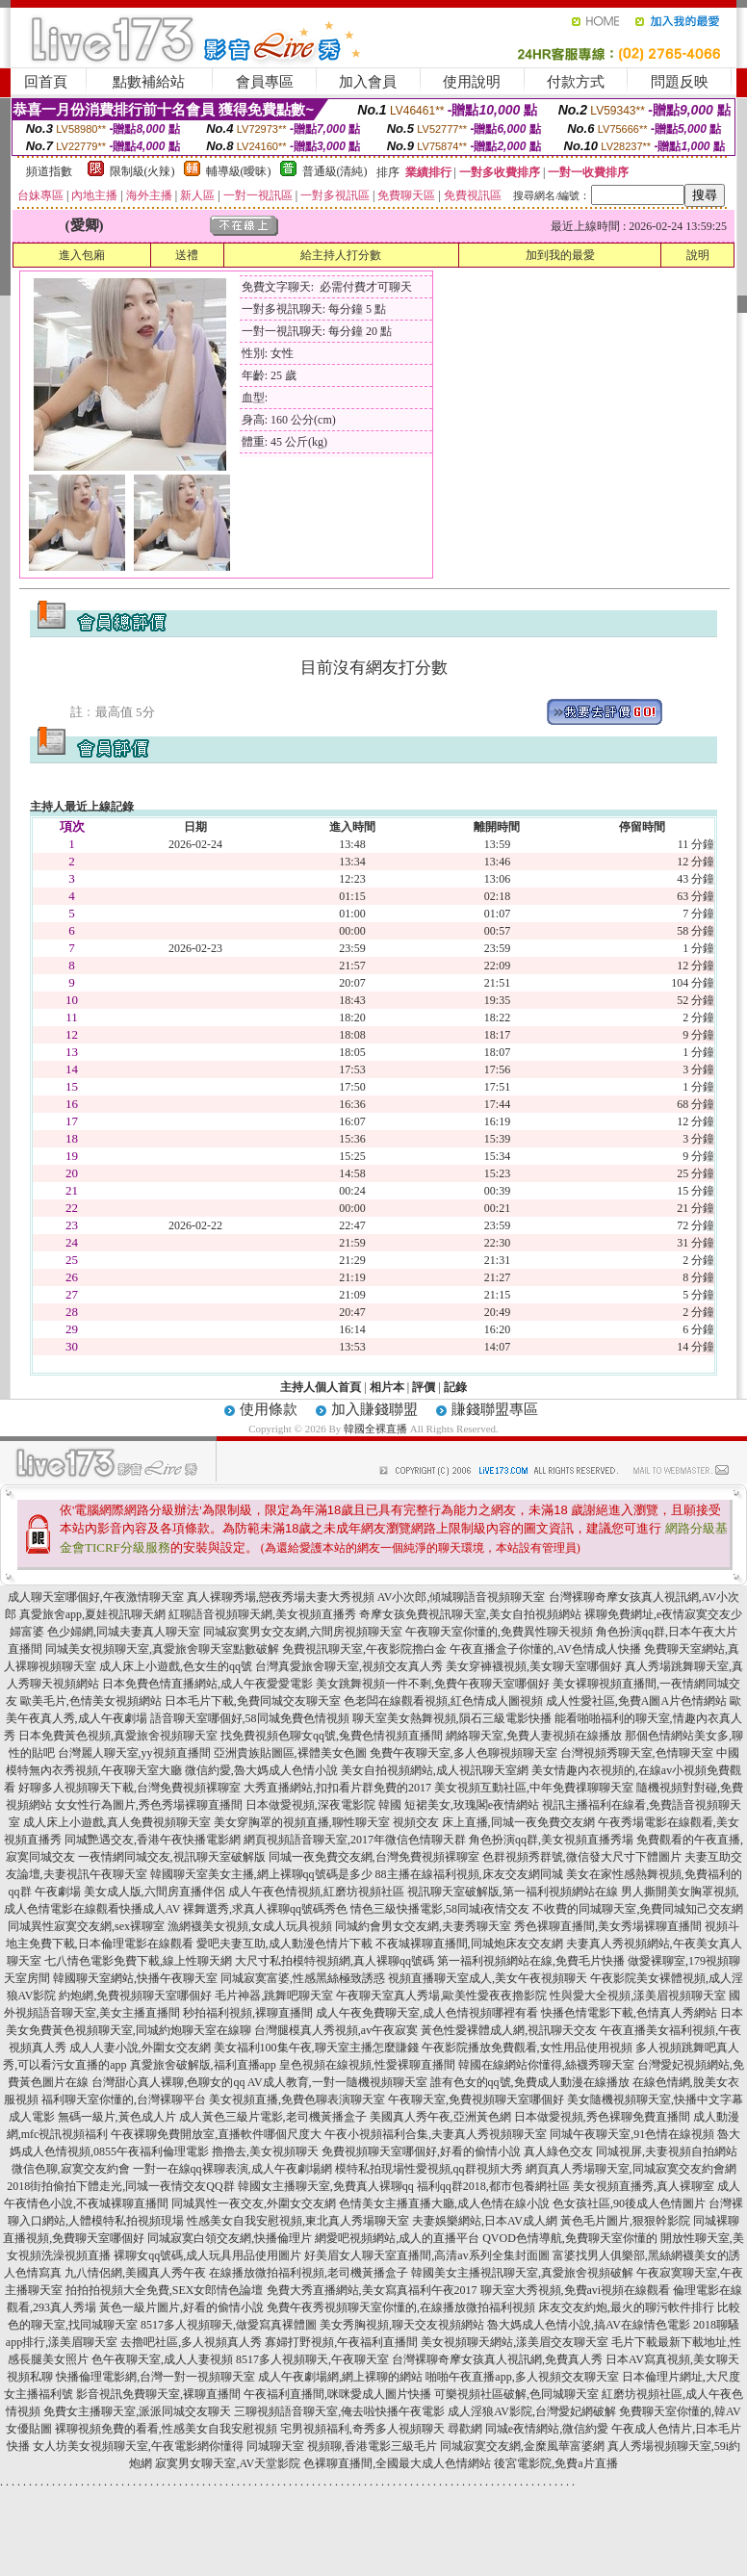  What do you see at coordinates (274, 1995) in the screenshot?
I see `毛片神器,跳舞吧聊天室` at bounding box center [274, 1995].